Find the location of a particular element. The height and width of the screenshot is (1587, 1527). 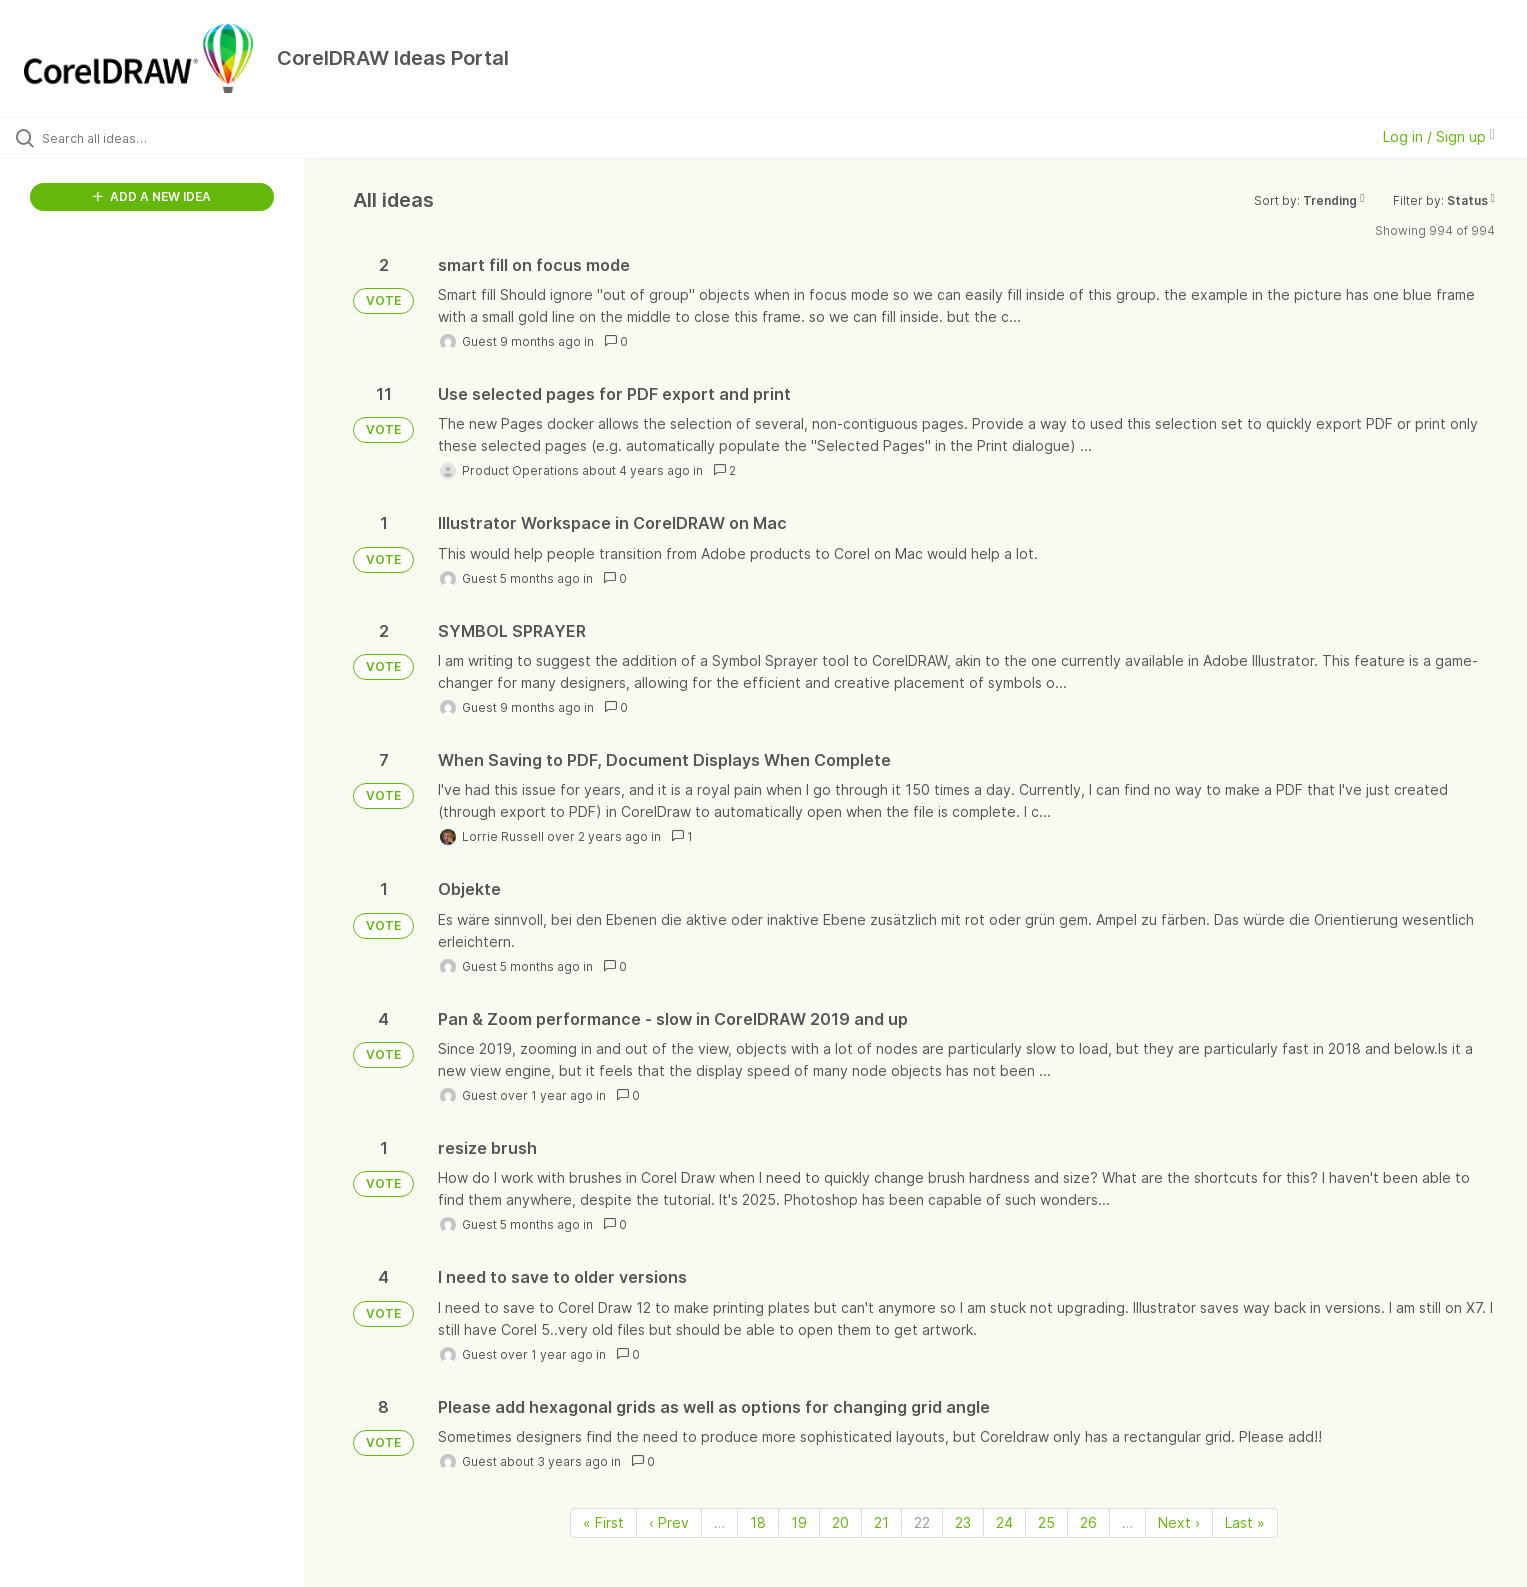

ADD A NEW IDEA is located at coordinates (152, 196).